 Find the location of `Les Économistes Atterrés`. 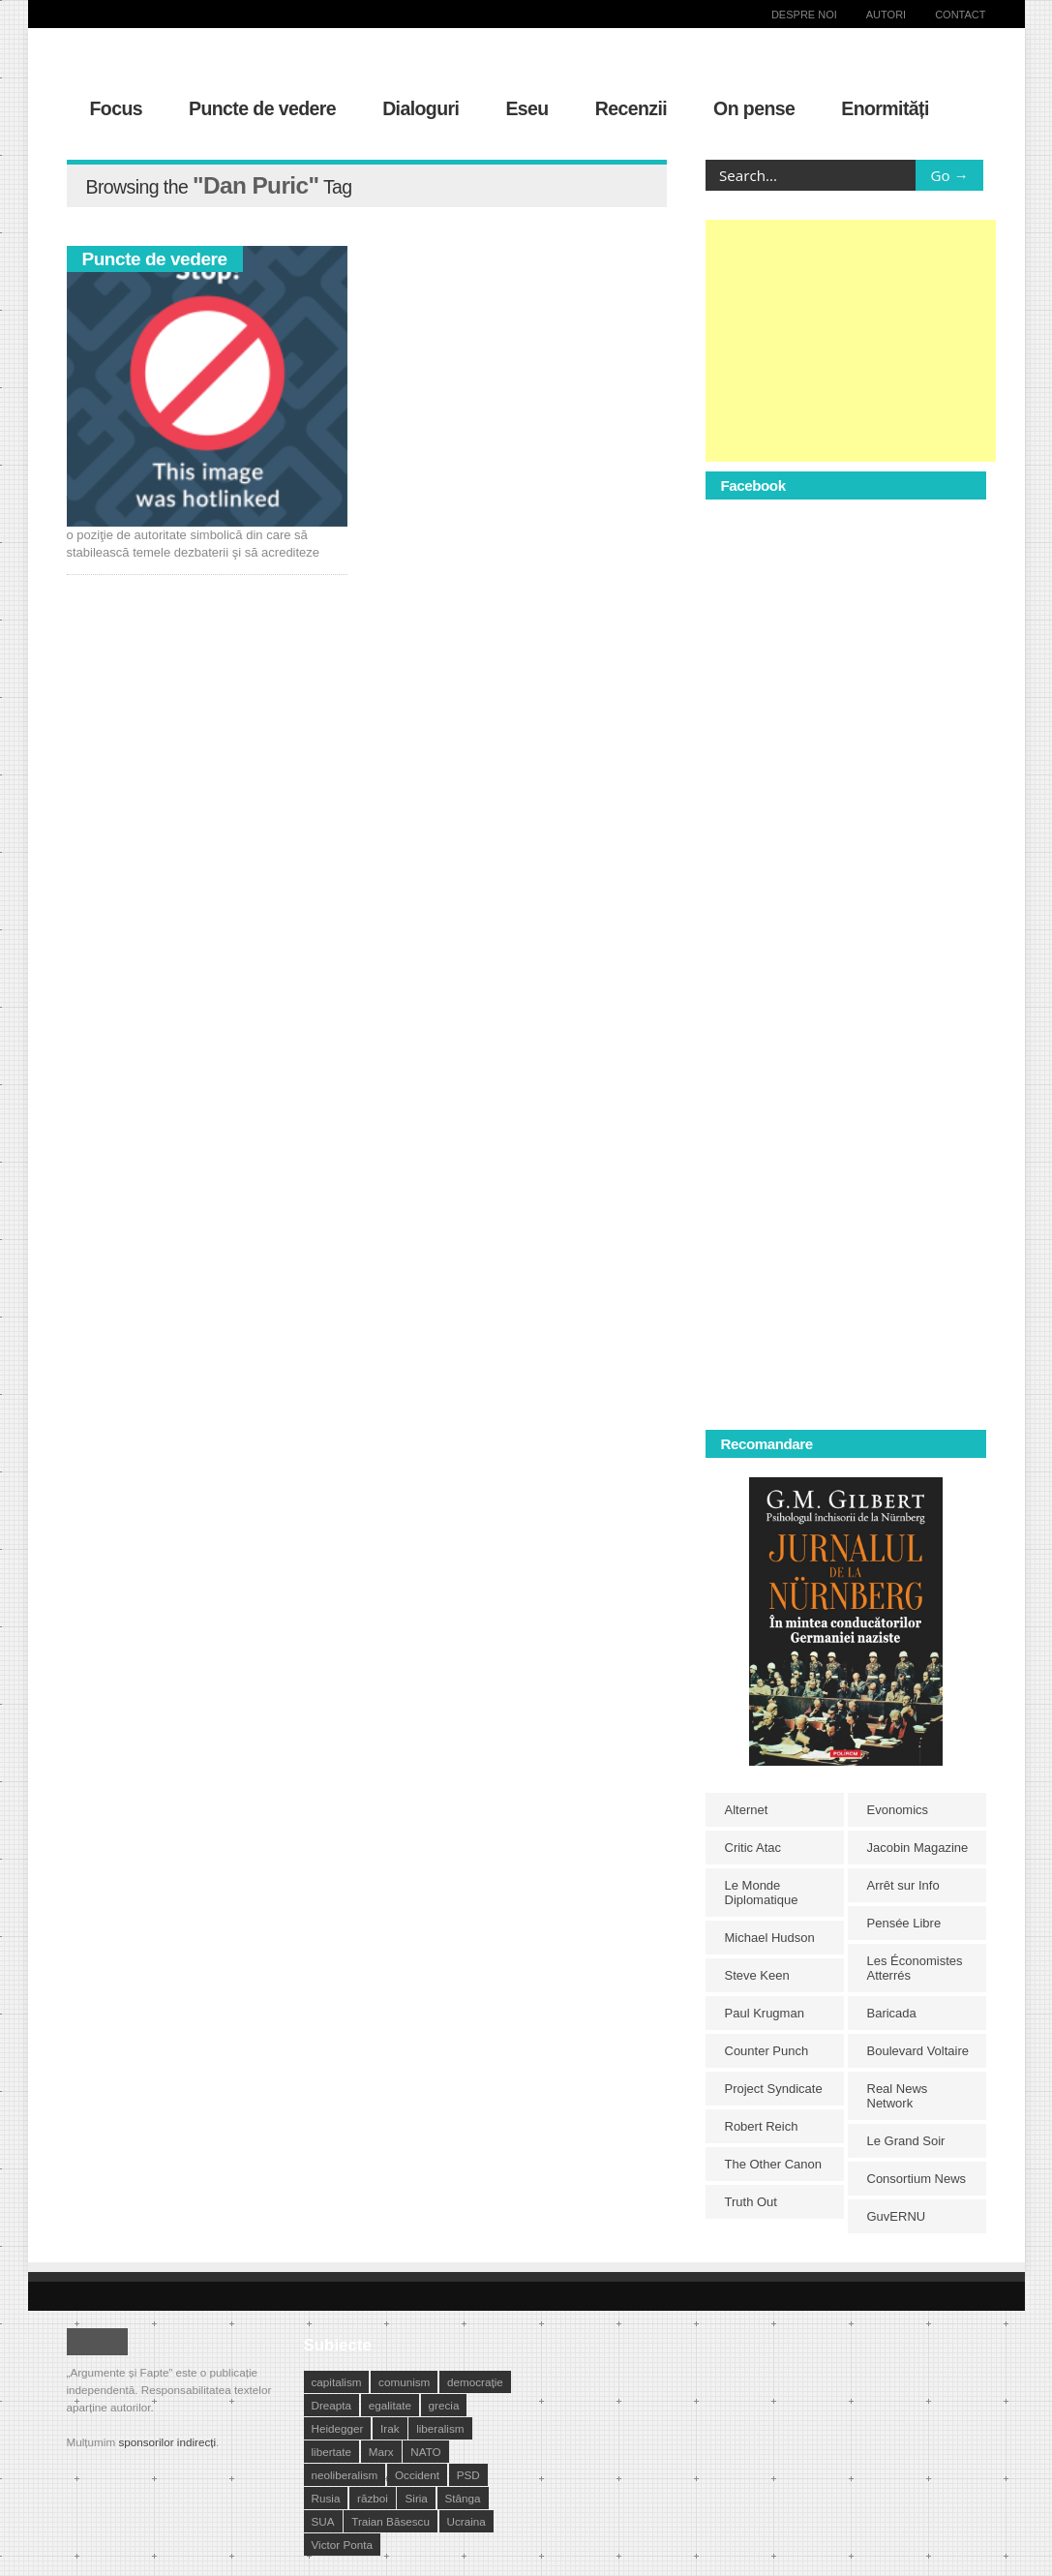

Les Économistes Atterrés is located at coordinates (915, 1968).